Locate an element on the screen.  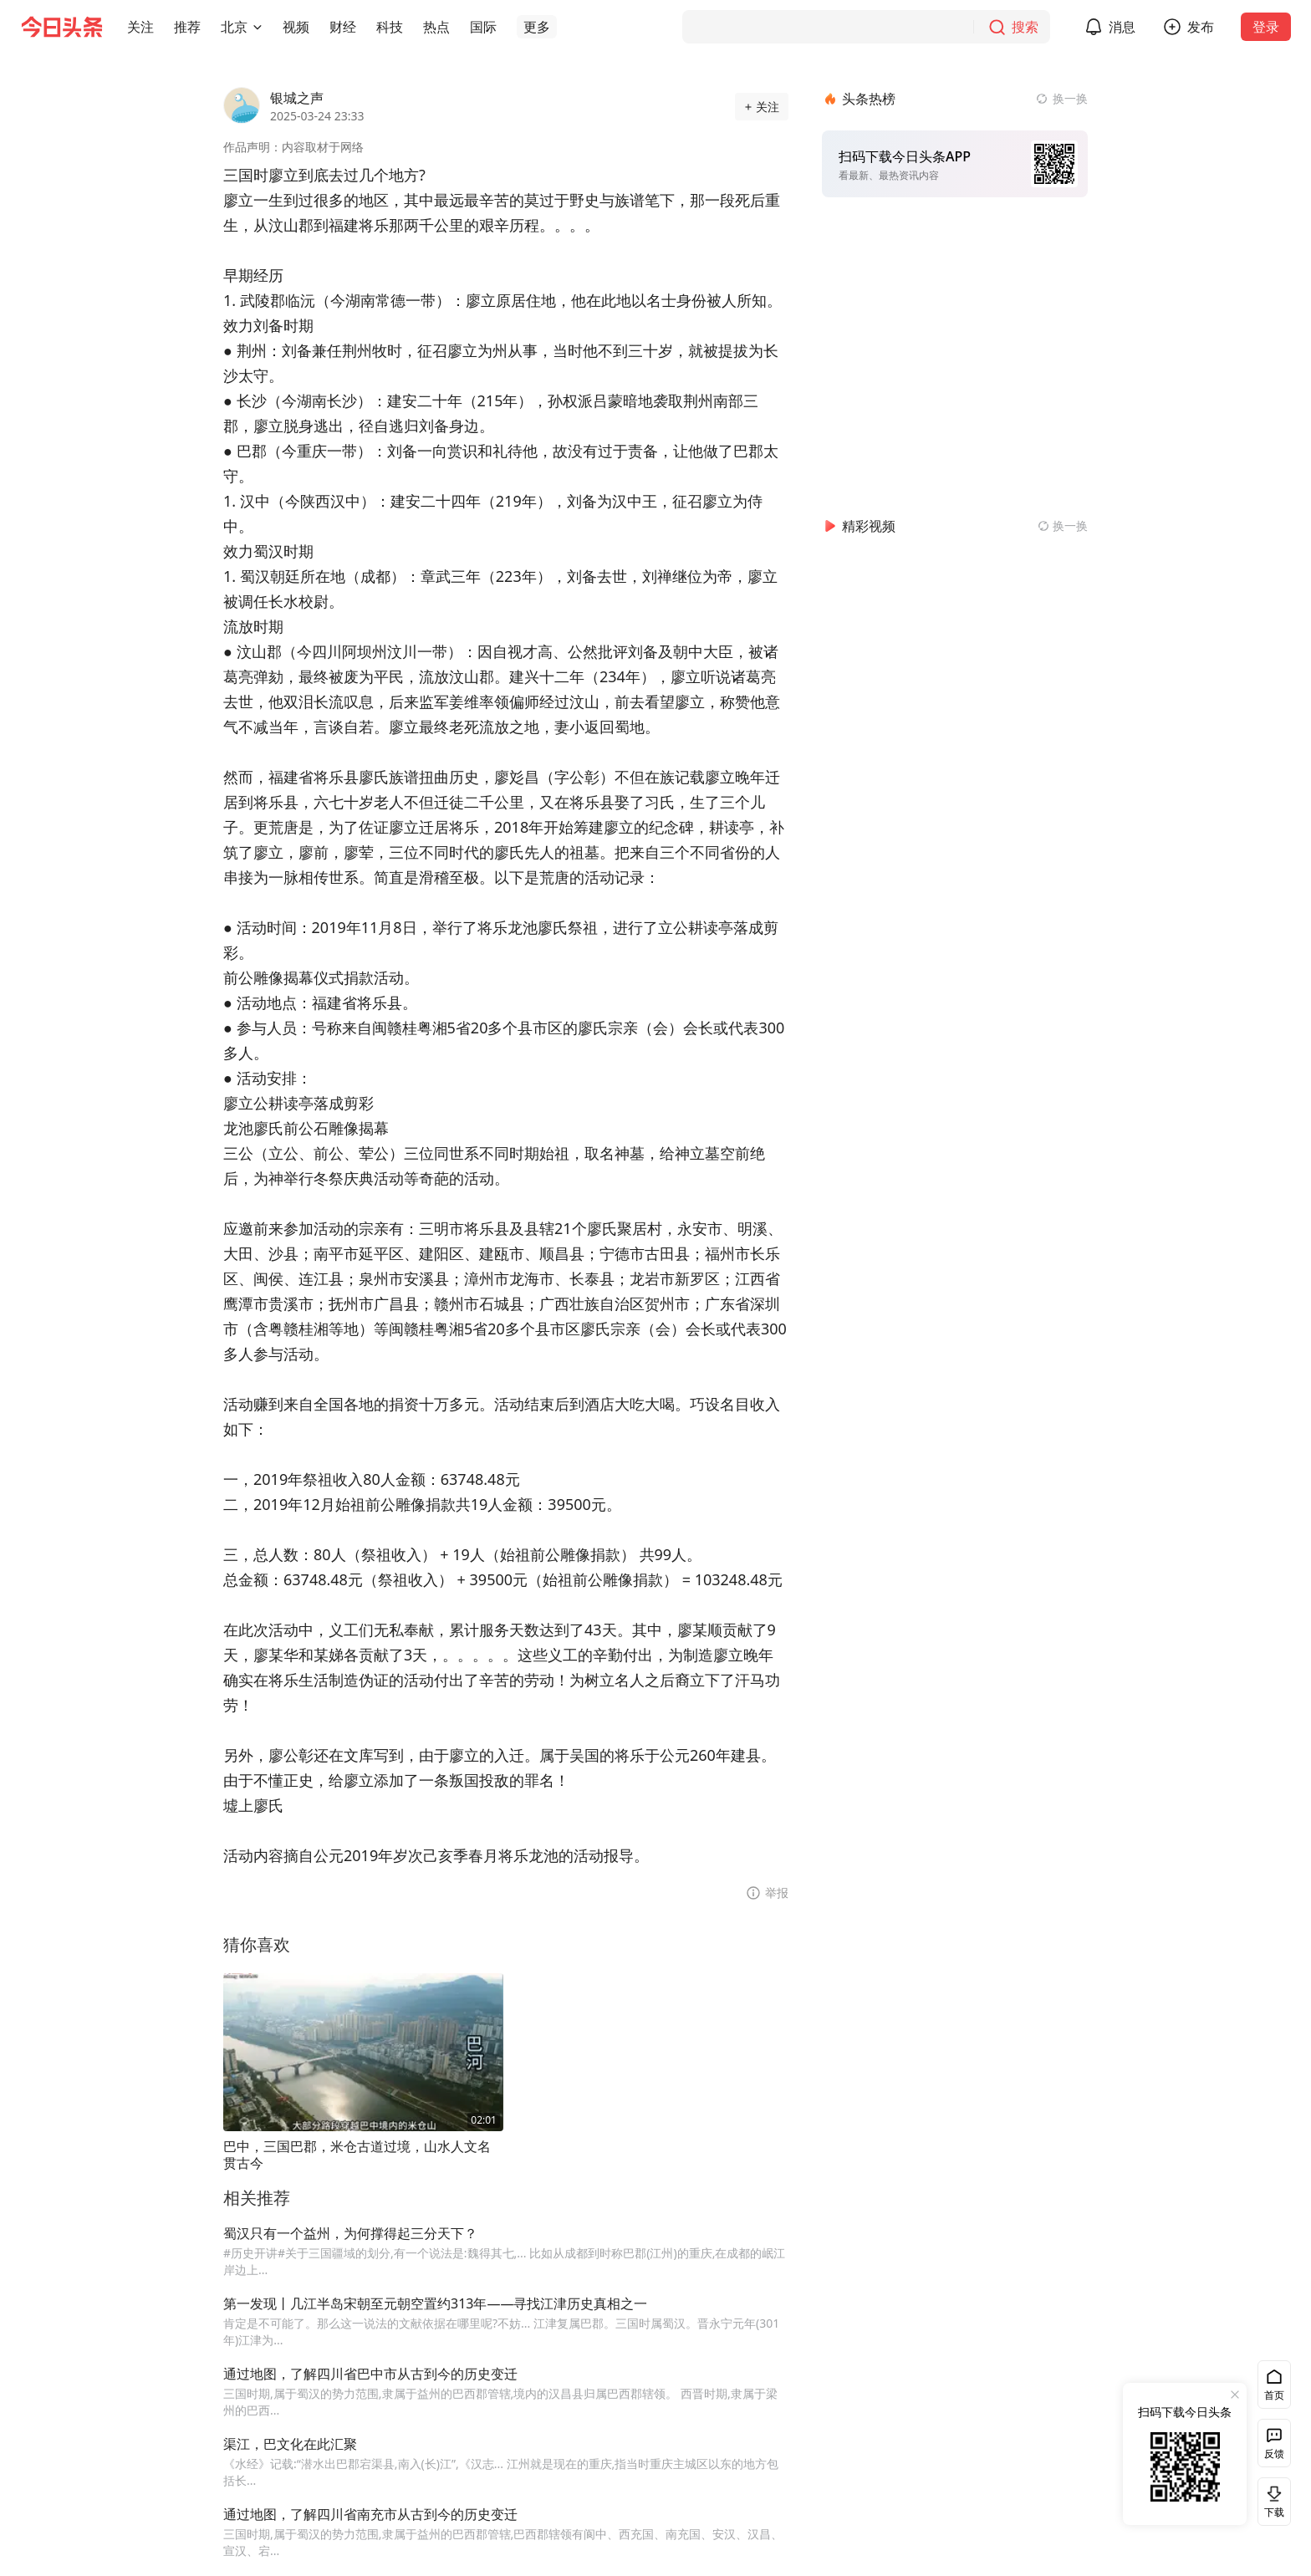
下载 [button] is located at coordinates (1270, 2501).